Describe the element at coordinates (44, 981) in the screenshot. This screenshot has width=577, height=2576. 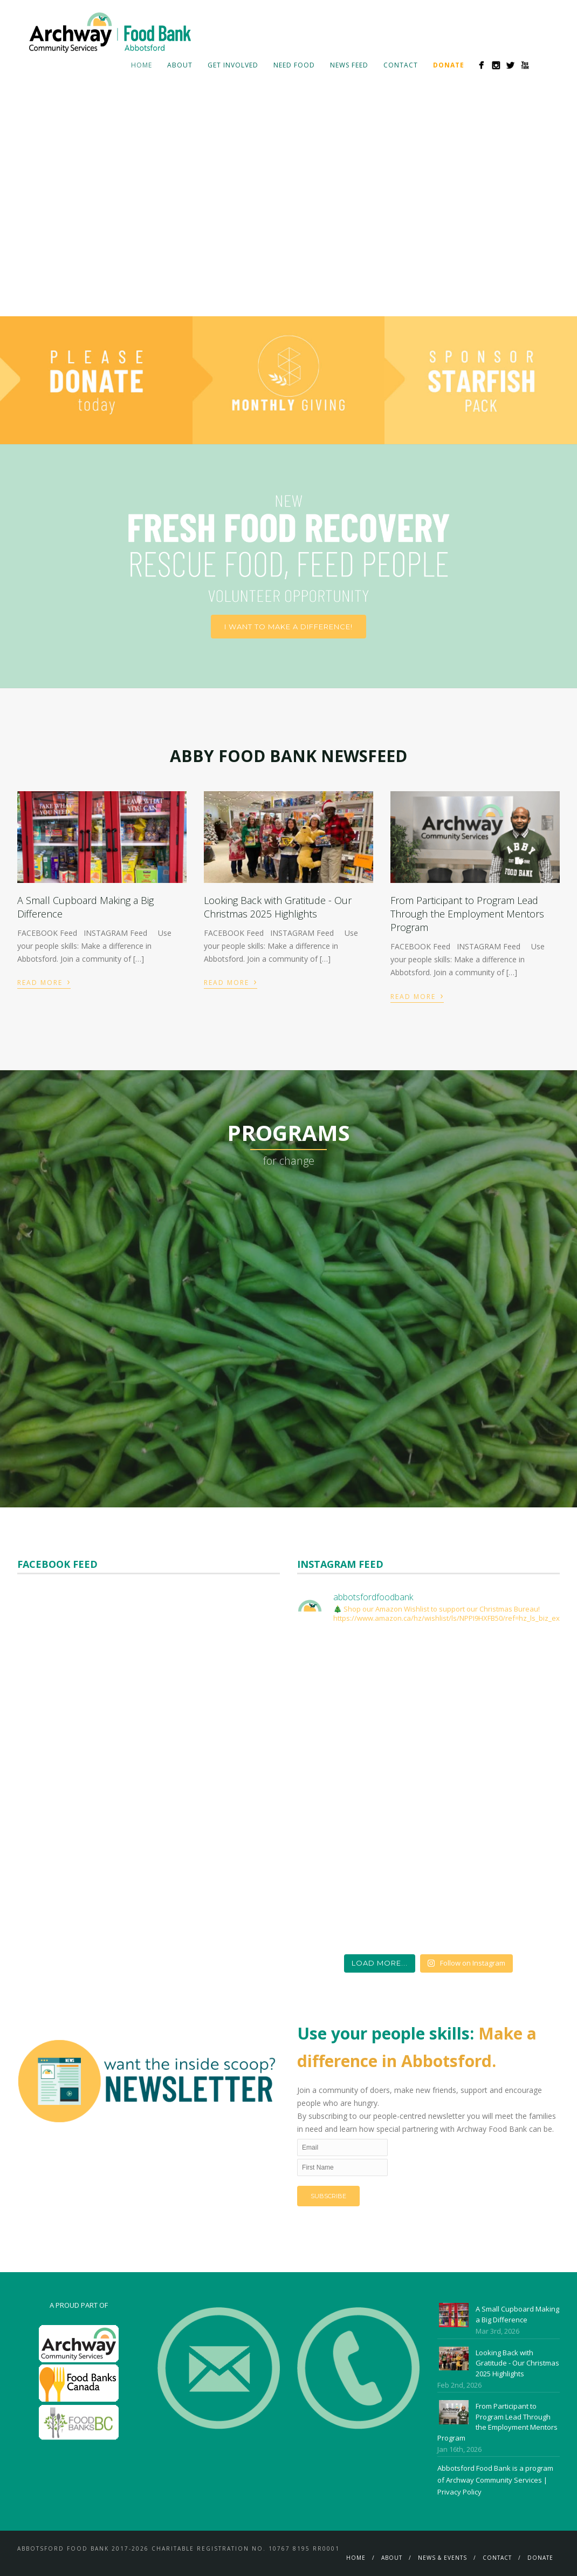
I see `Read More` at that location.